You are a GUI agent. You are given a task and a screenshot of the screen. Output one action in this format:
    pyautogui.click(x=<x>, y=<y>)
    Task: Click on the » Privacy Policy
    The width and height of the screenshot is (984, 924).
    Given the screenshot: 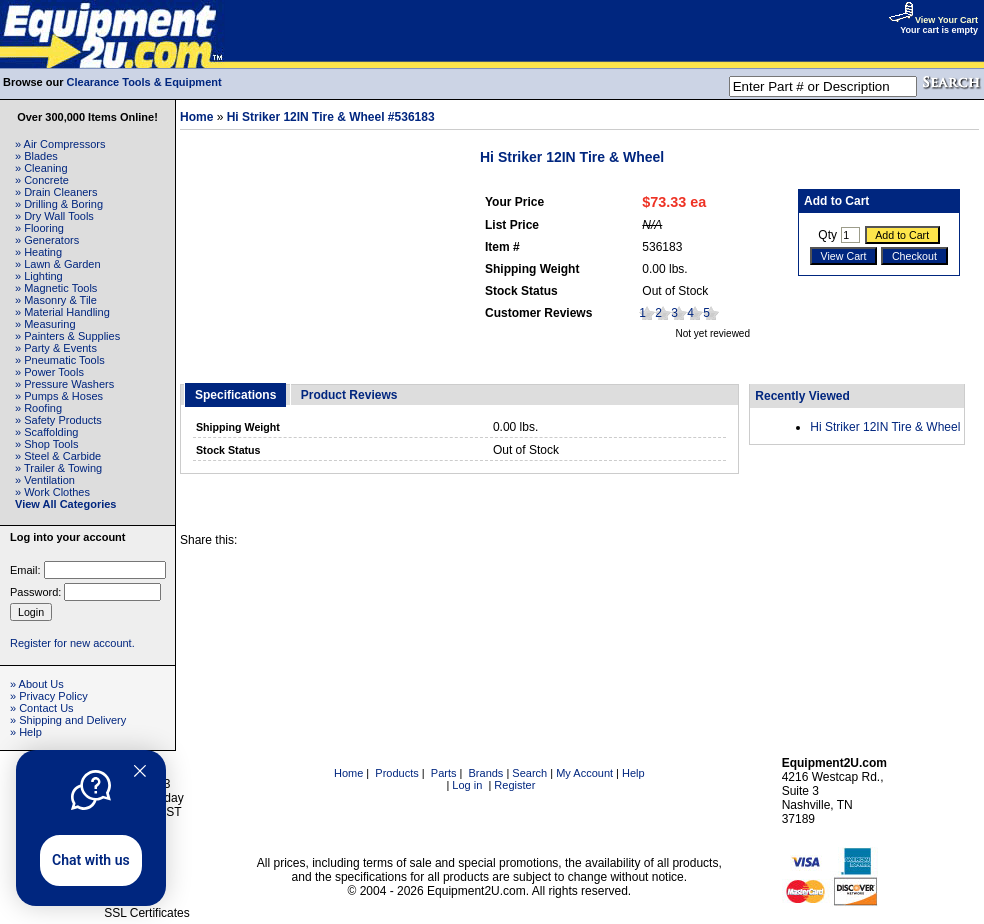 What is the action you would take?
    pyautogui.click(x=49, y=696)
    